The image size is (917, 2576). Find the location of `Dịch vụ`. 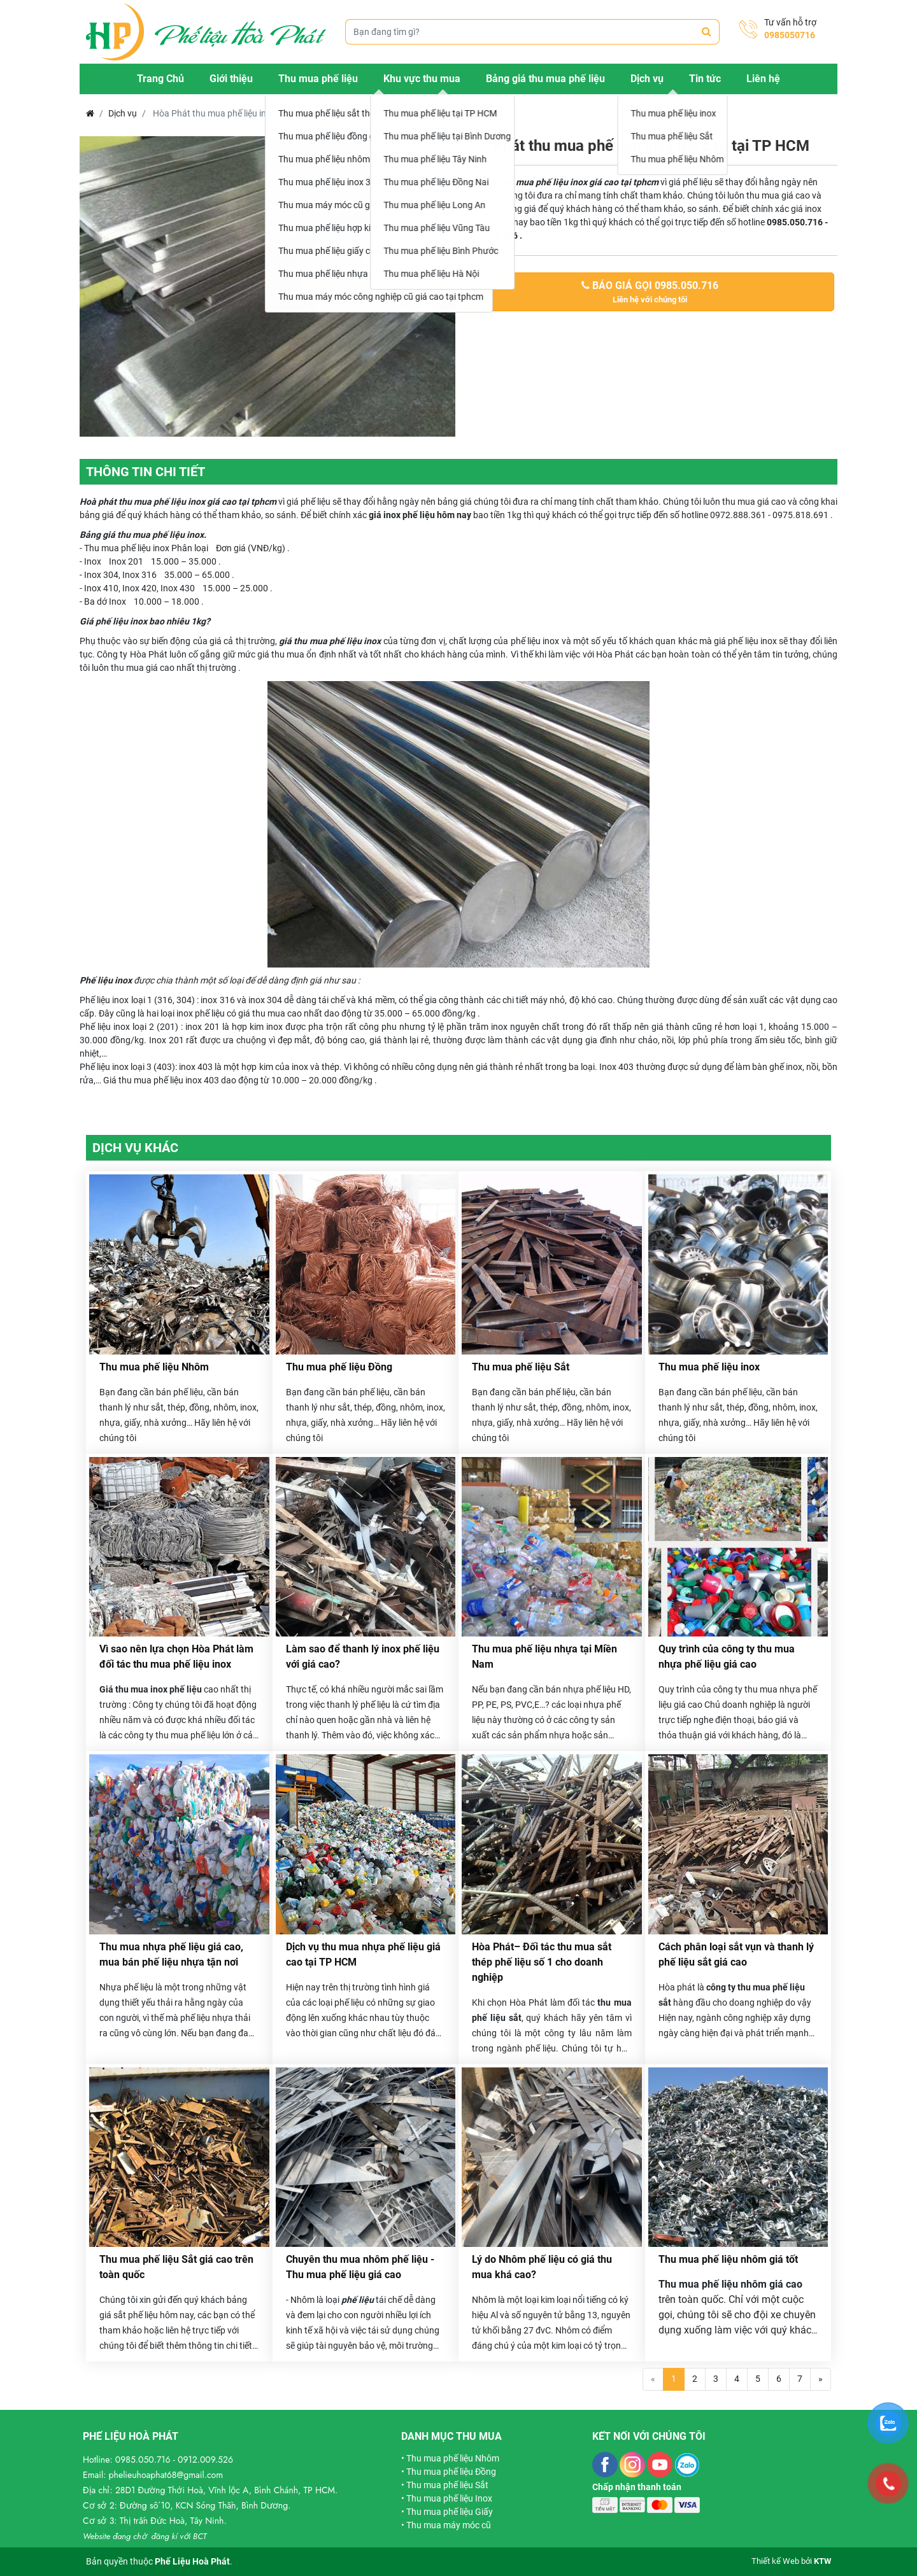

Dịch vụ is located at coordinates (647, 79).